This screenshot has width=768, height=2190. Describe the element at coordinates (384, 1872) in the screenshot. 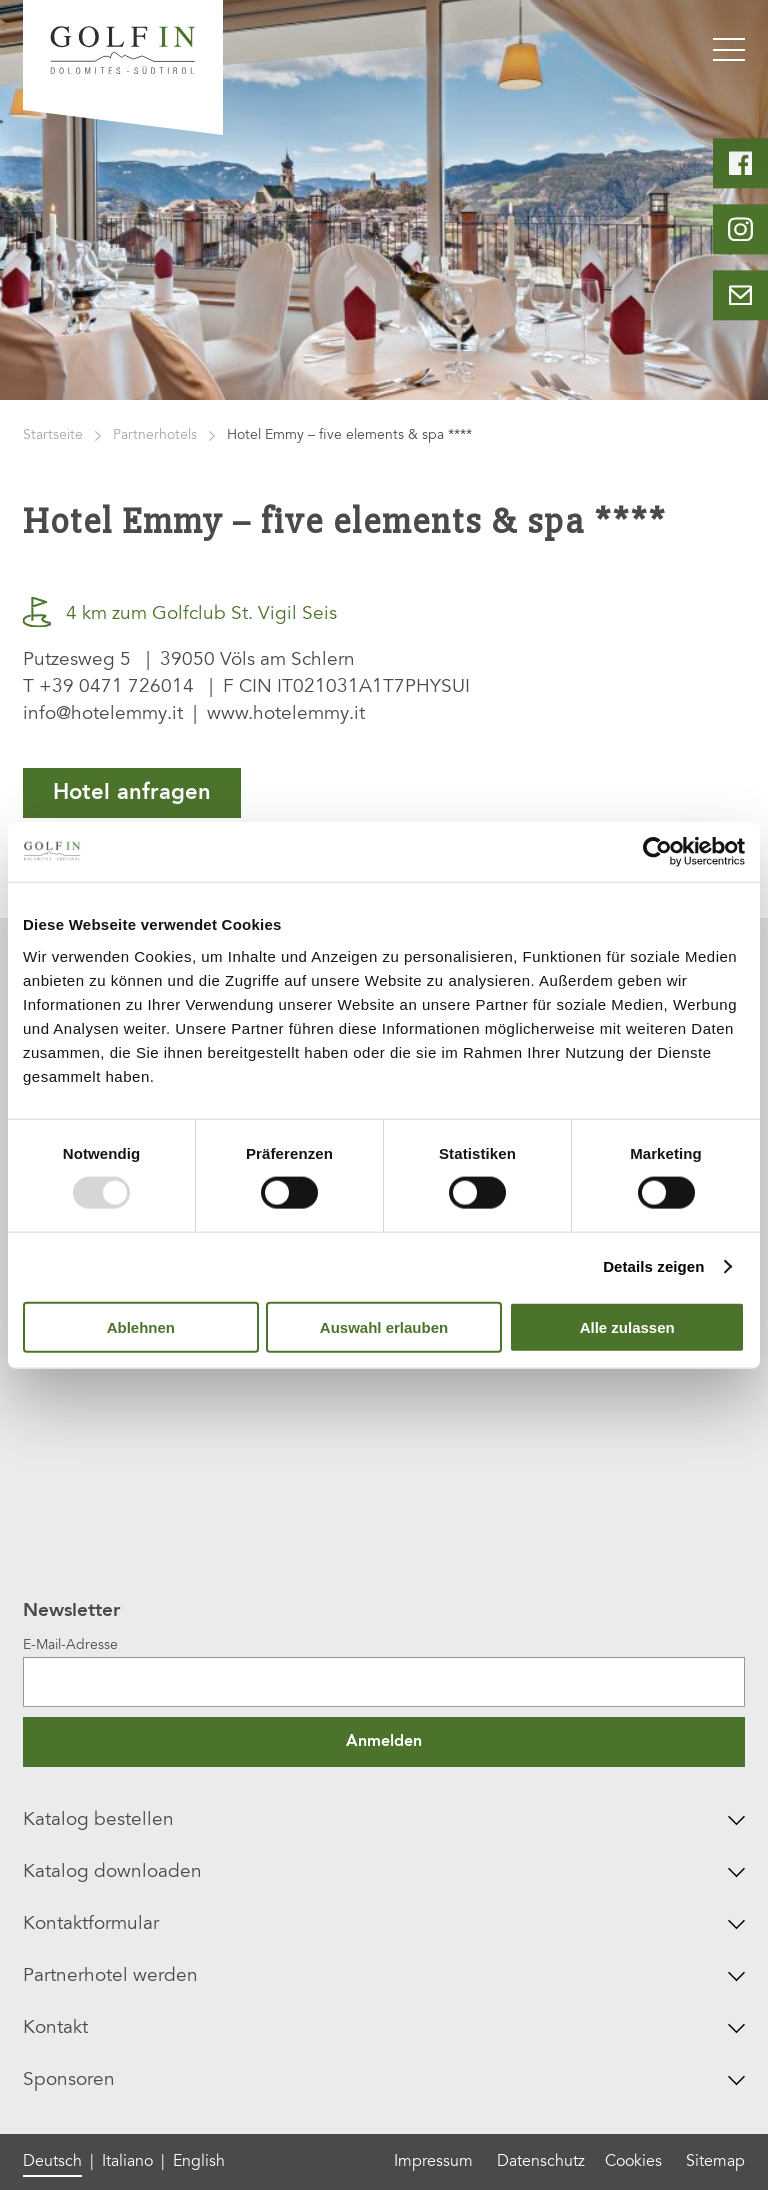

I see `Katalog downloaden` at that location.